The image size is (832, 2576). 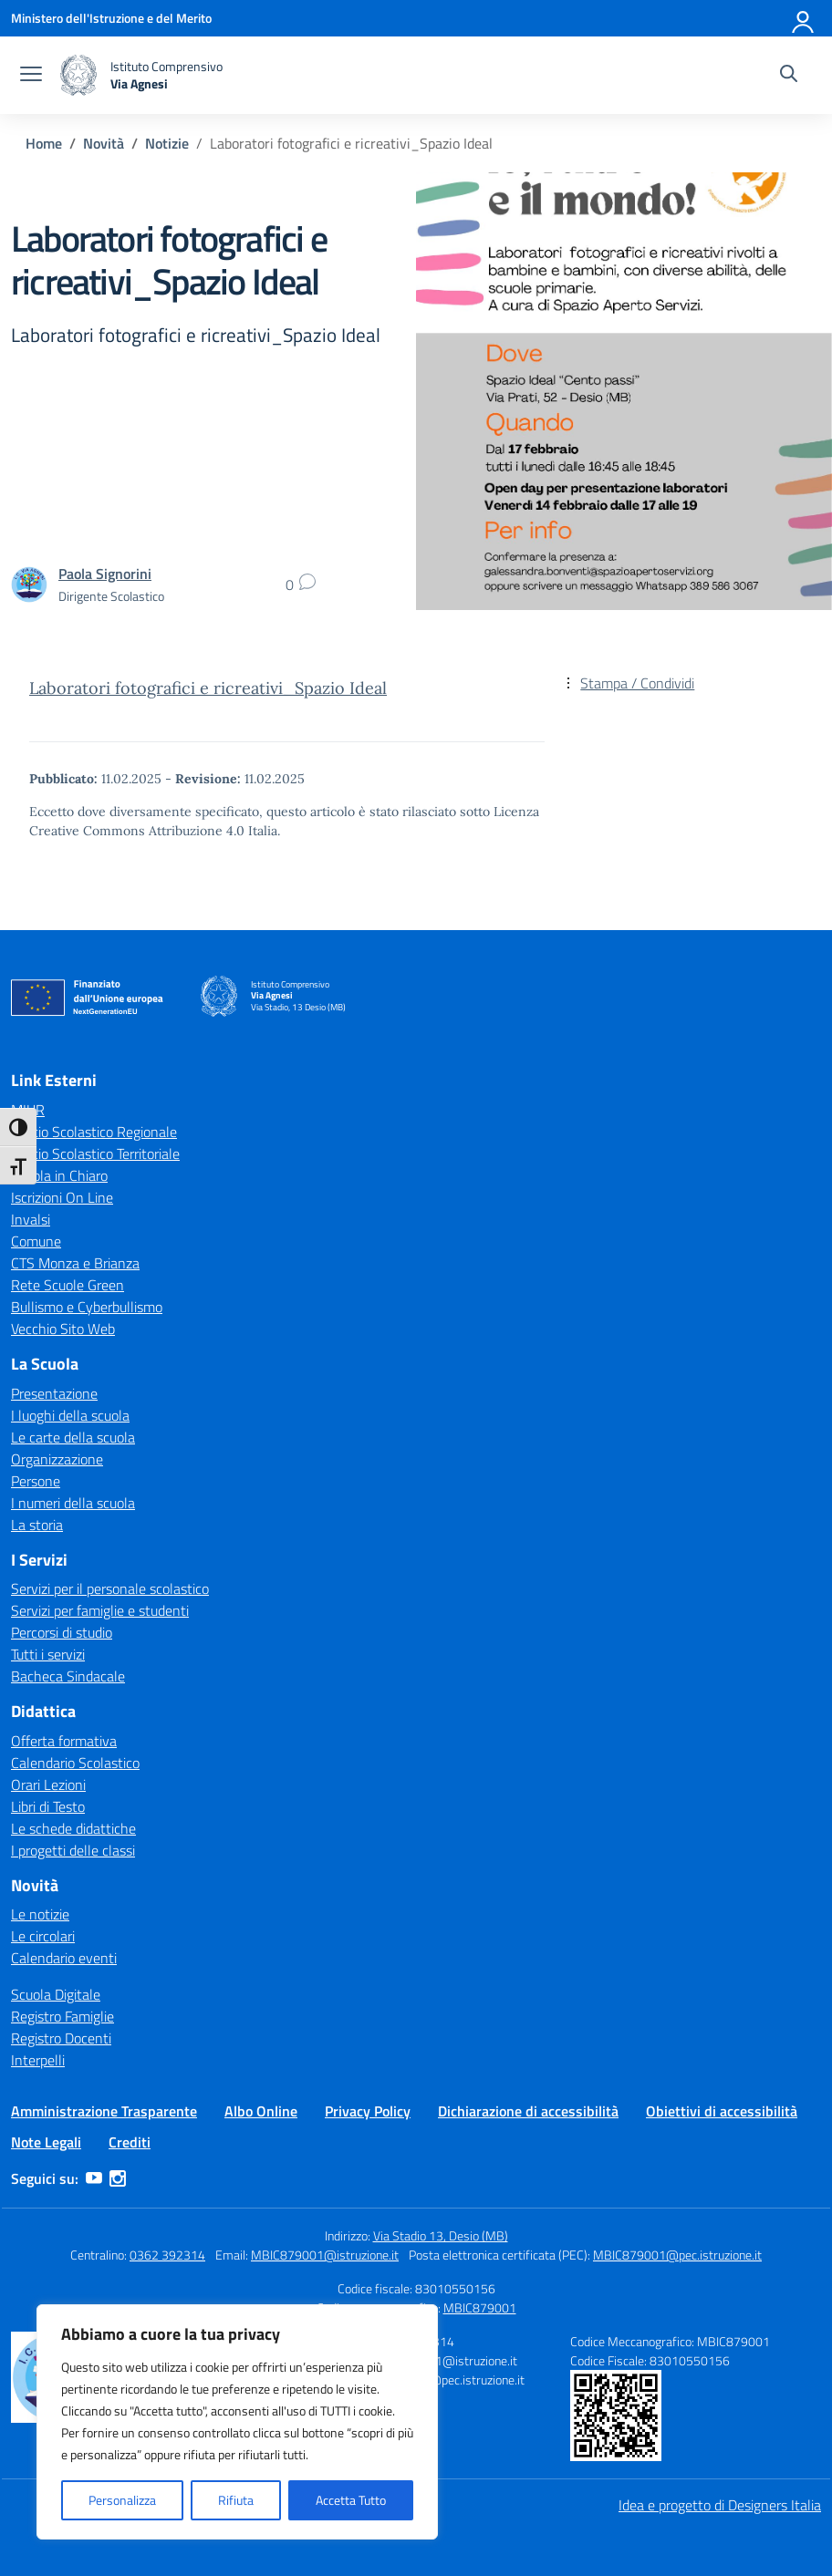 What do you see at coordinates (260, 2111) in the screenshot?
I see `Albo Online` at bounding box center [260, 2111].